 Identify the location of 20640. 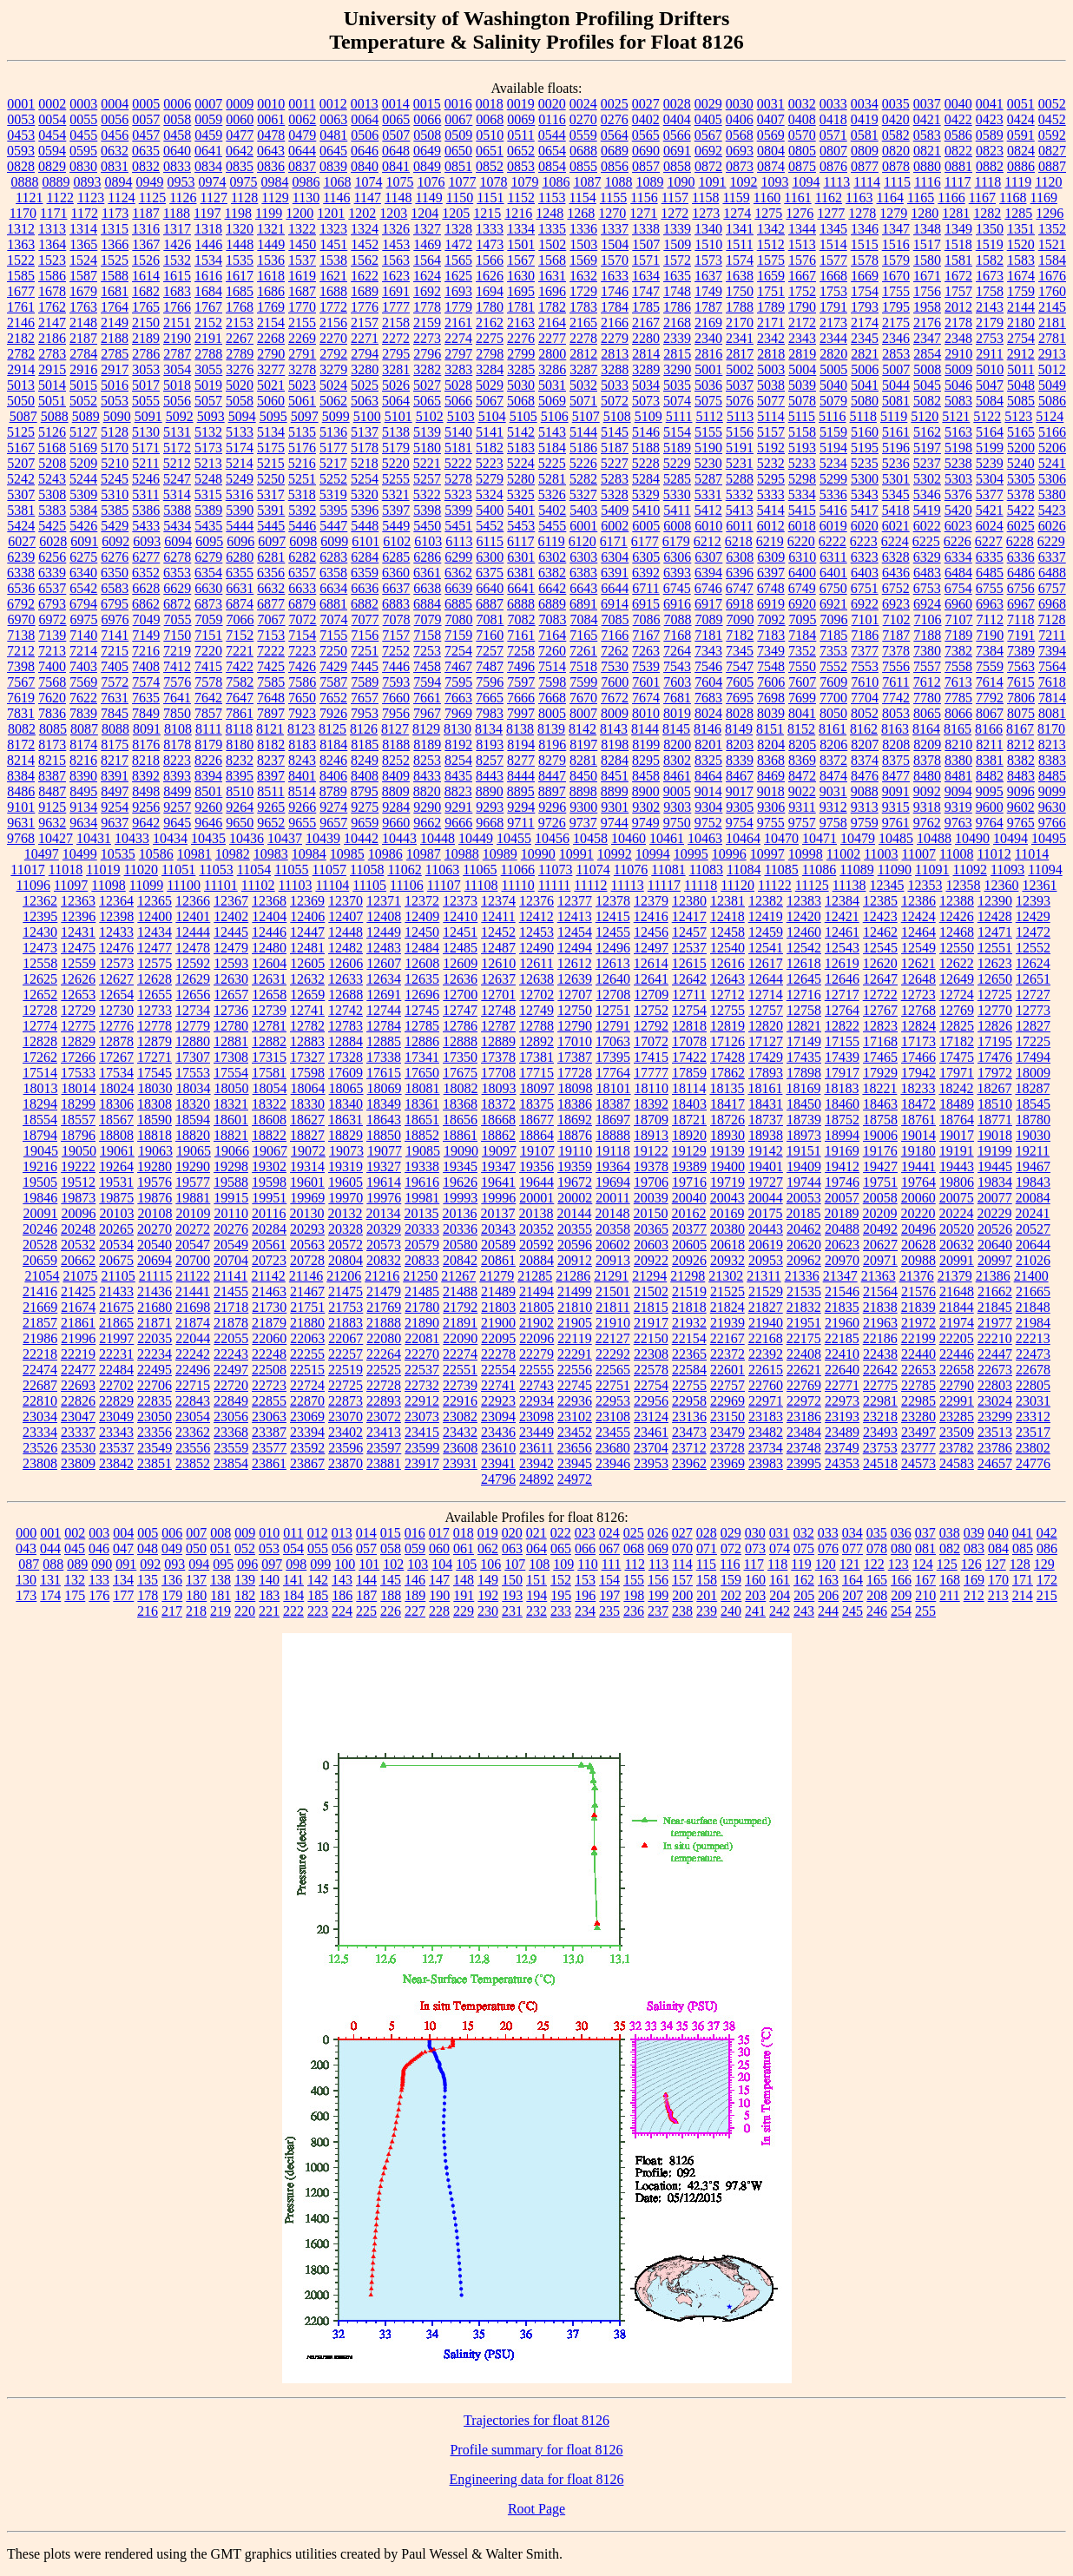
(995, 1244).